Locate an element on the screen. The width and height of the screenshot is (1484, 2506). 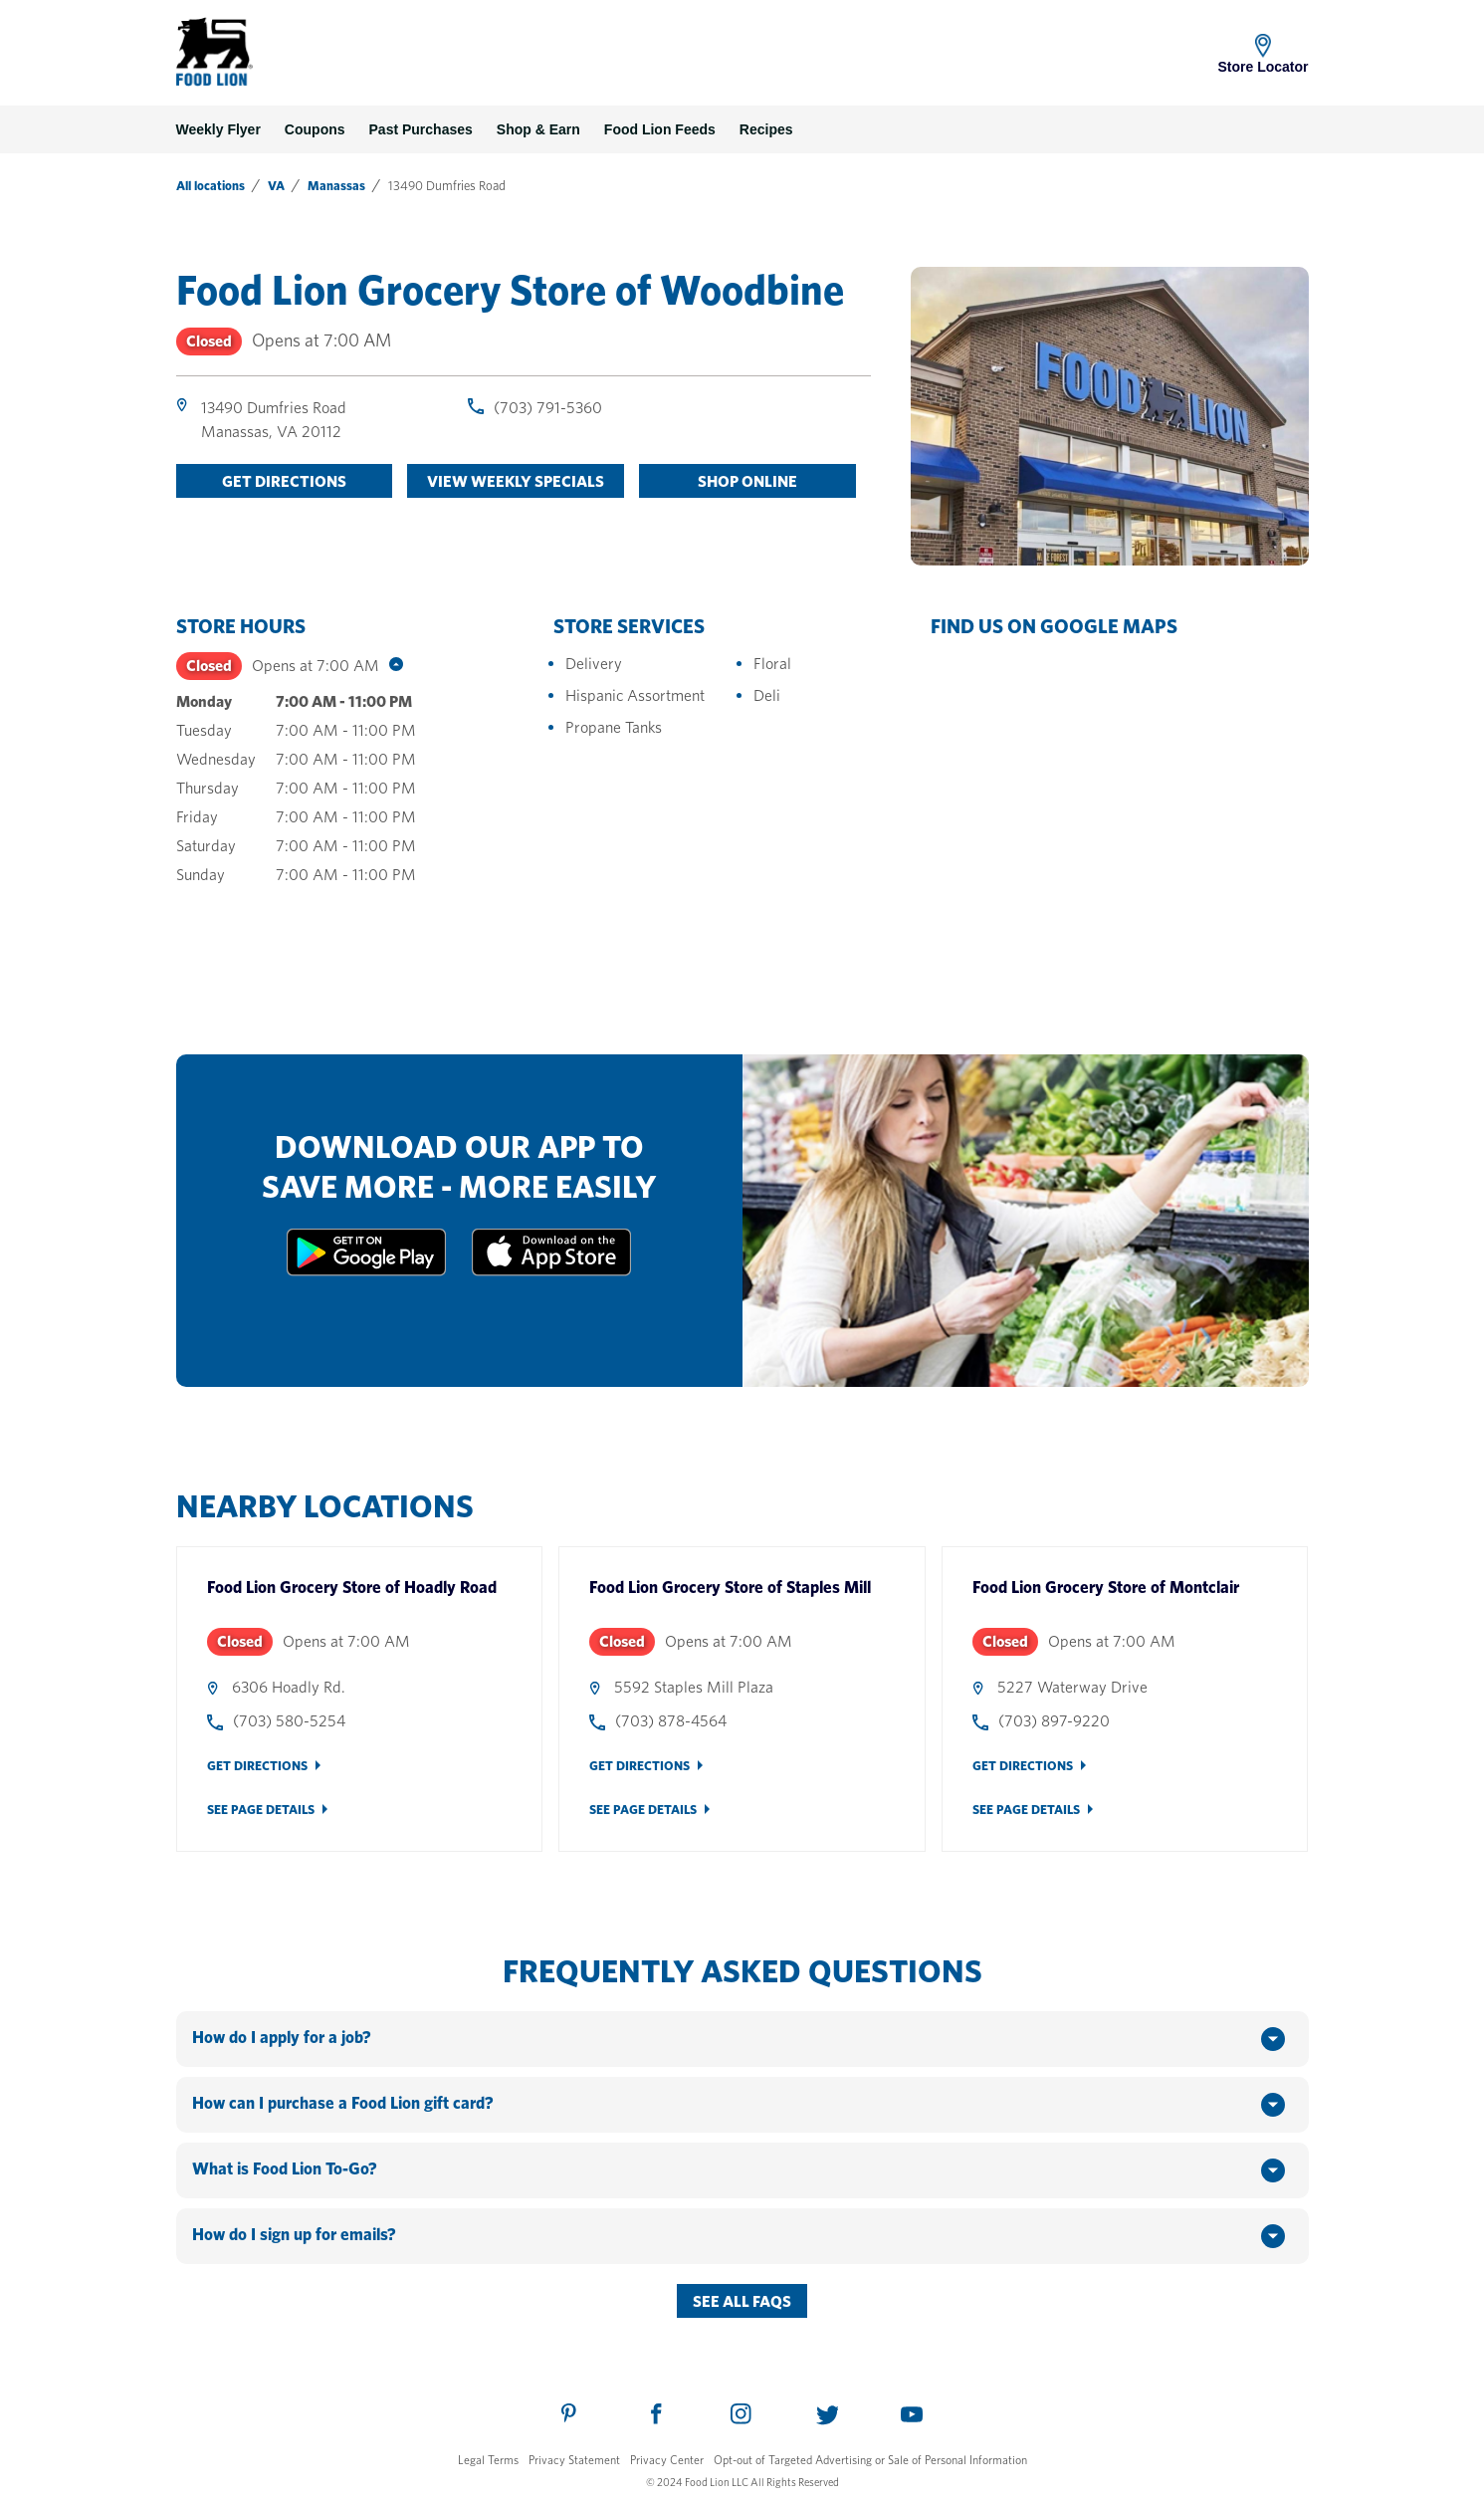
Food Lion Feeds is located at coordinates (660, 129).